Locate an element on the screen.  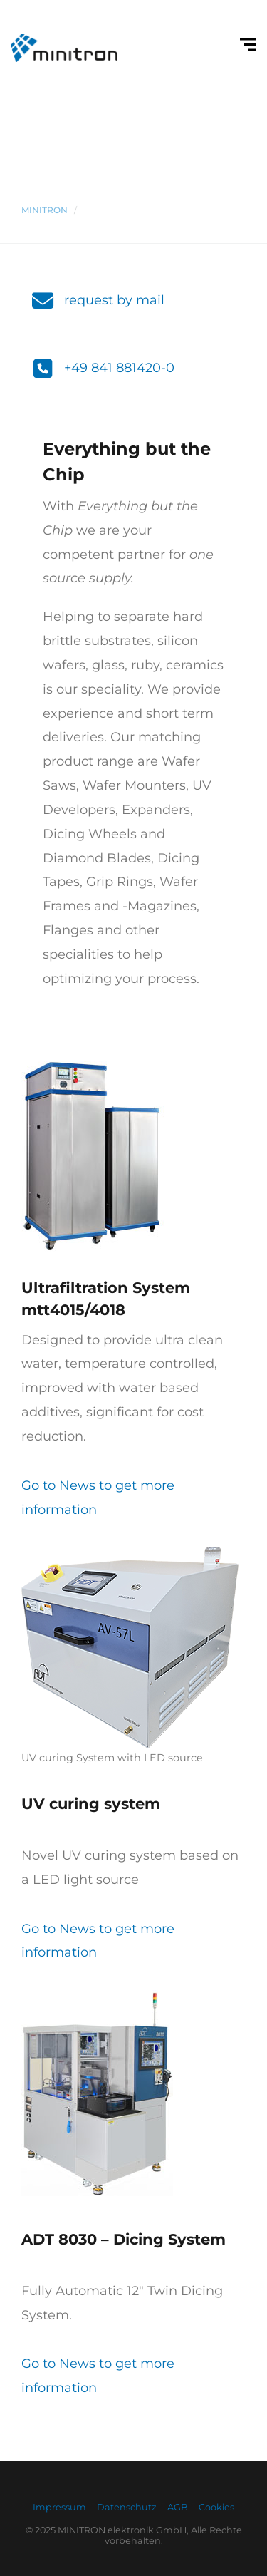
Cookies is located at coordinates (216, 2507).